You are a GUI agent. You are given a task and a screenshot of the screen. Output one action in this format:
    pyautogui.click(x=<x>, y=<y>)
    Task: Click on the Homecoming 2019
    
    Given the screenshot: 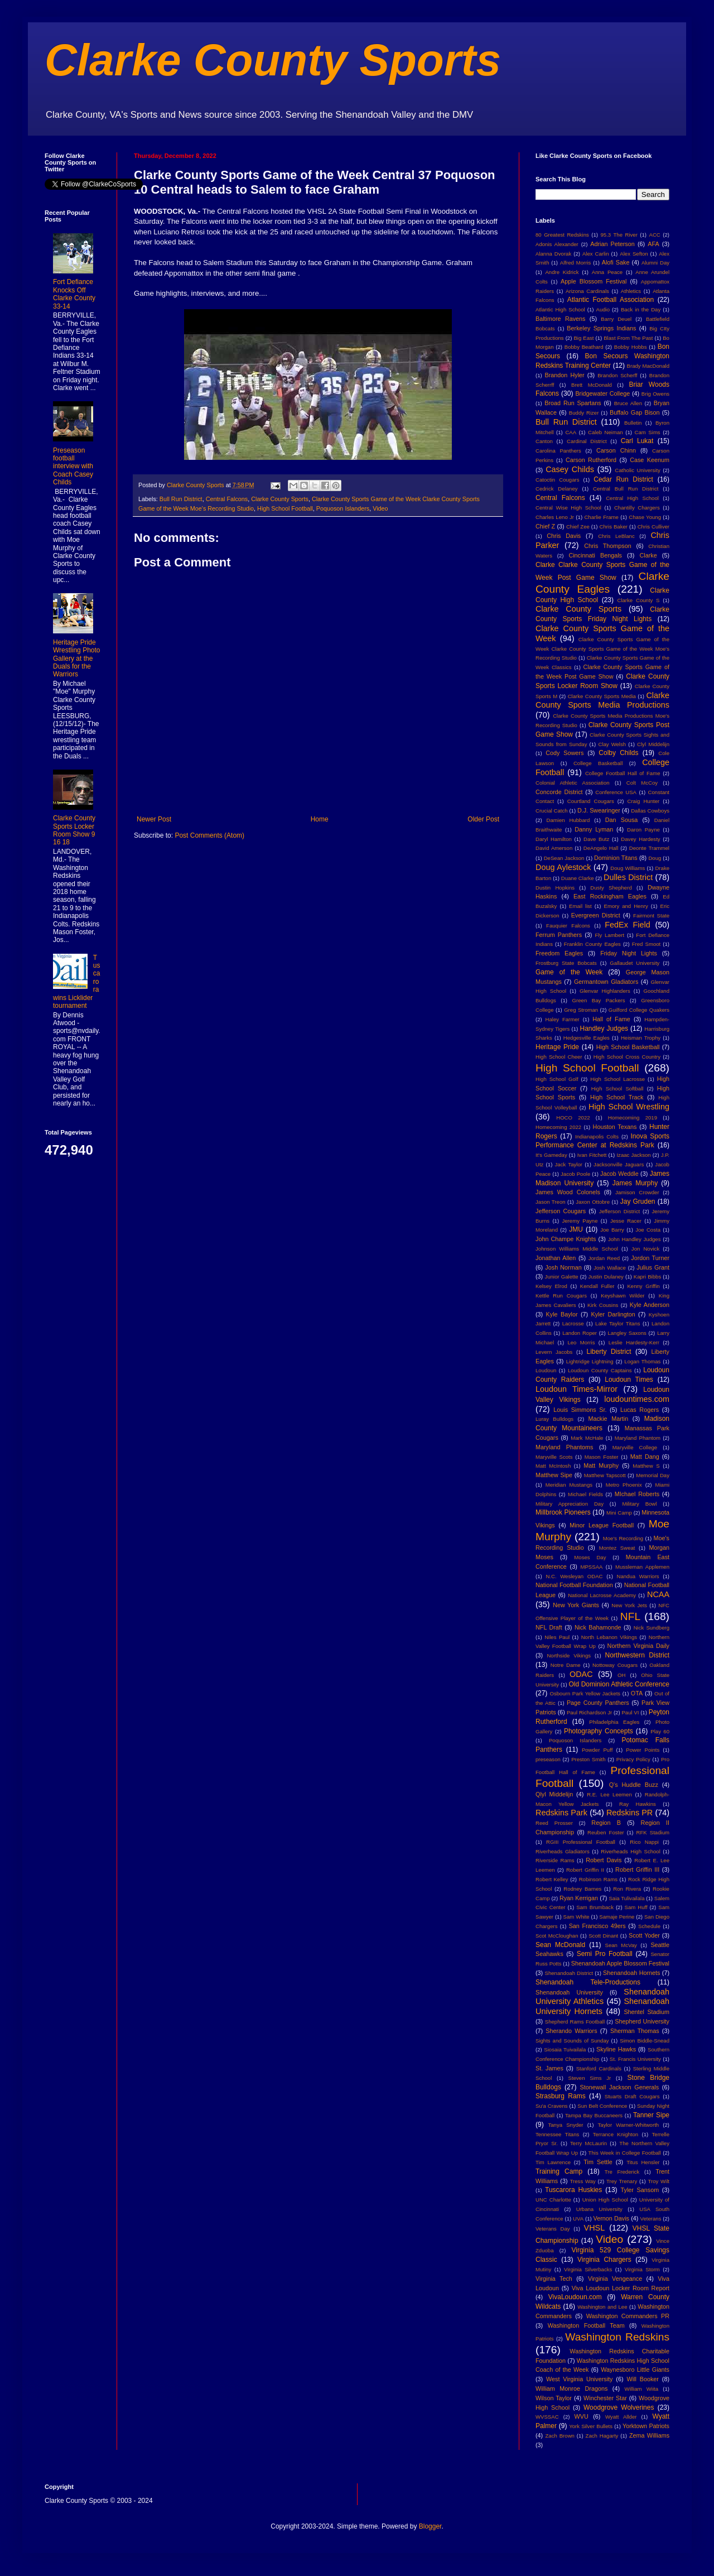 What is the action you would take?
    pyautogui.click(x=632, y=1117)
    